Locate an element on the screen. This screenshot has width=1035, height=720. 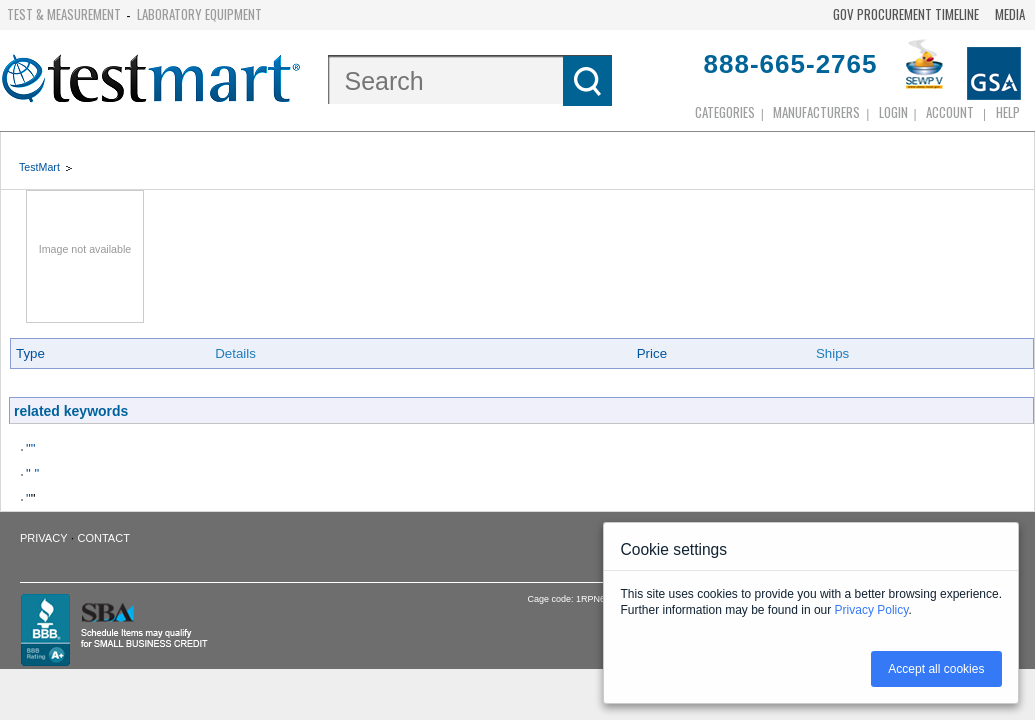
Privacy is located at coordinates (43, 538).